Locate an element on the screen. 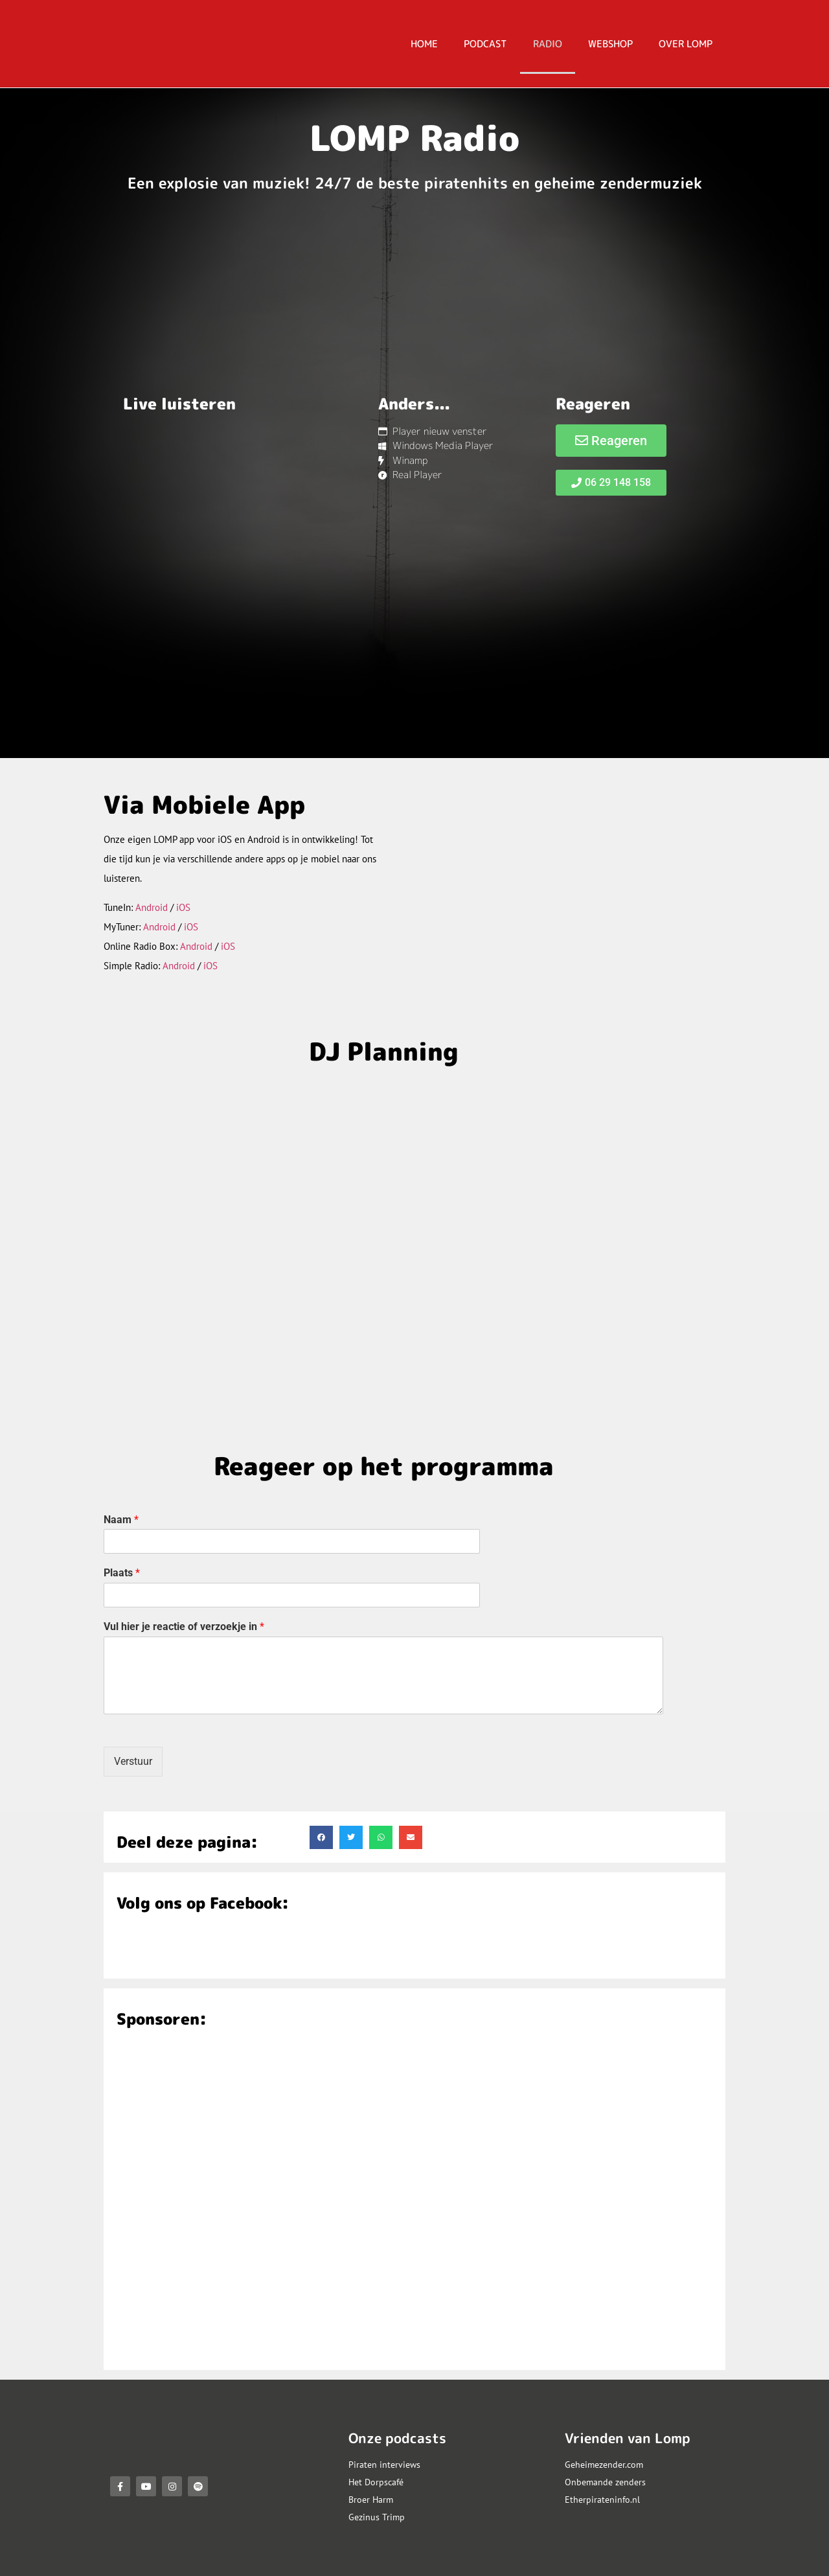 Image resolution: width=829 pixels, height=2576 pixels. HOME is located at coordinates (424, 44).